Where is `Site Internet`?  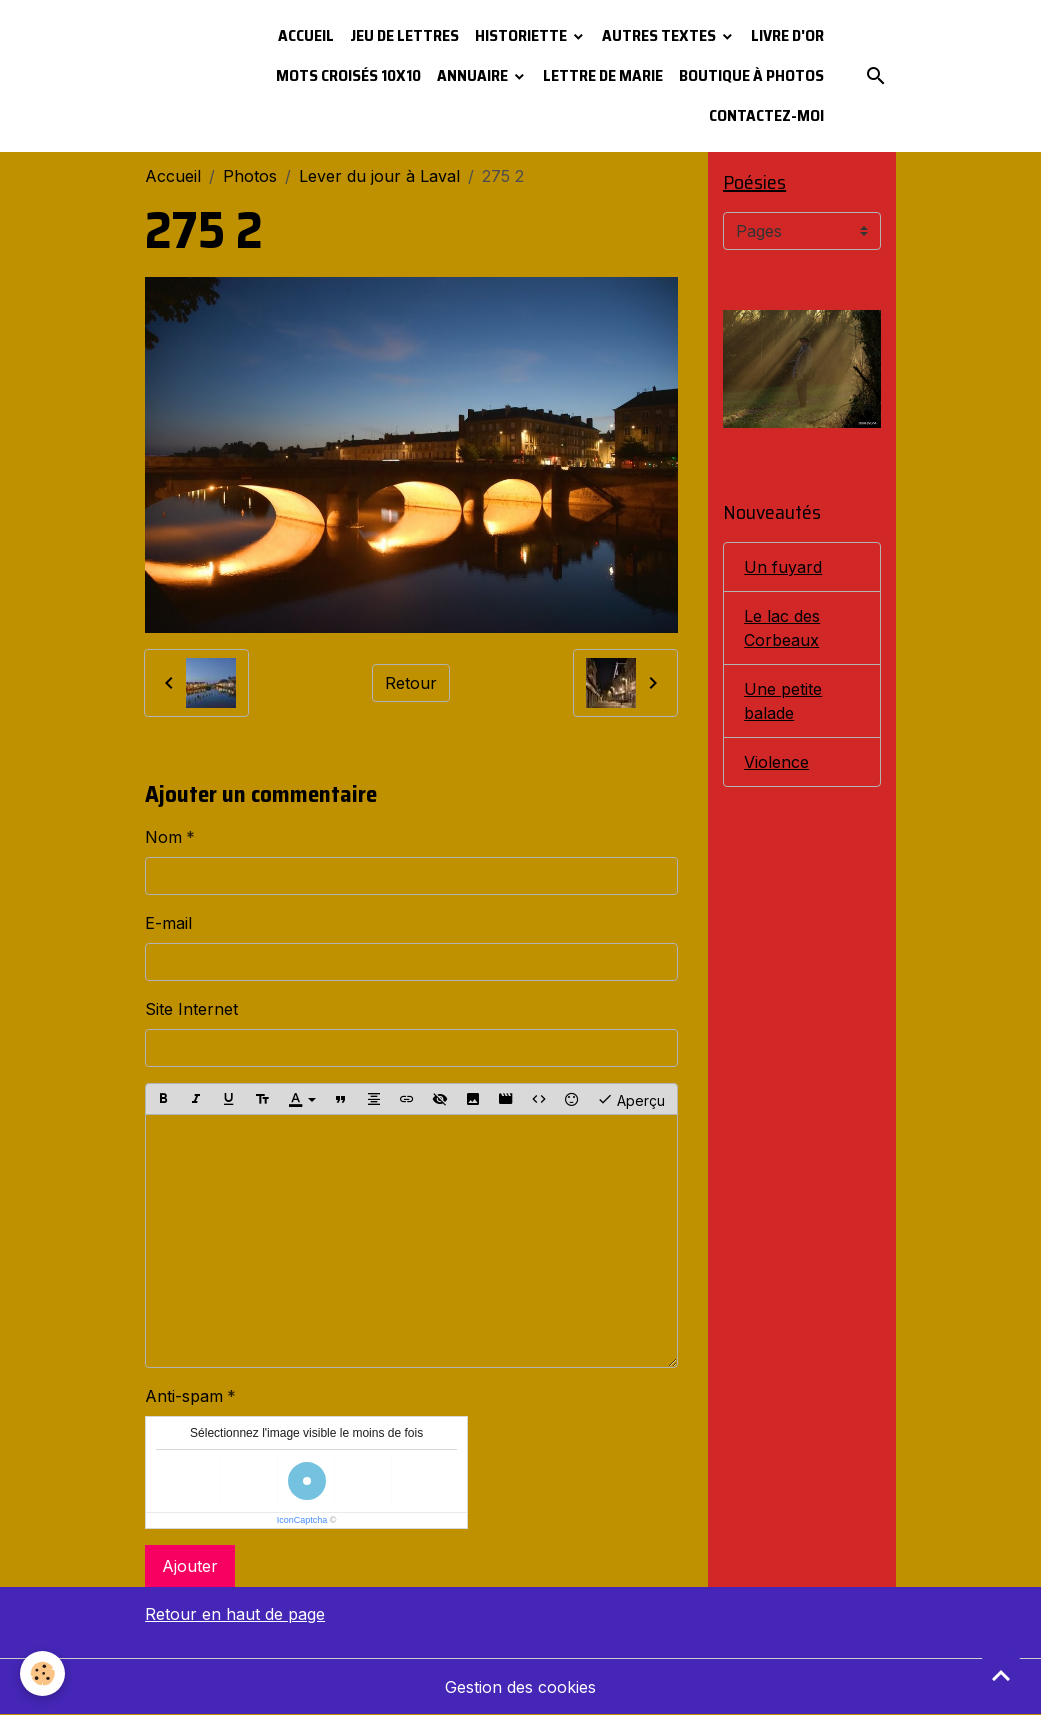 Site Internet is located at coordinates (191, 1009).